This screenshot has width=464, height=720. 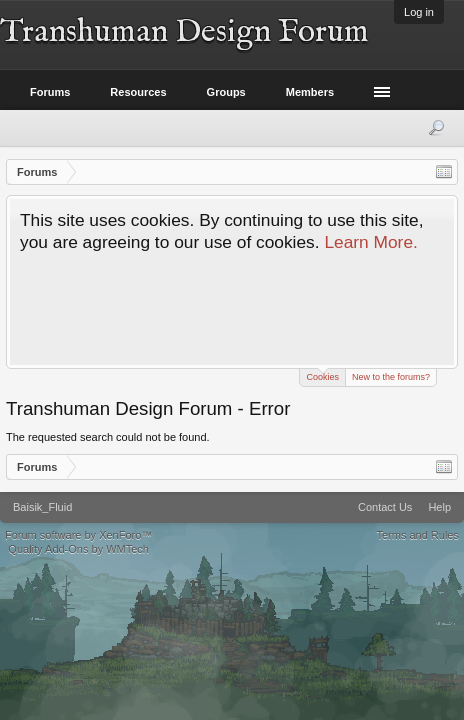 What do you see at coordinates (322, 375) in the screenshot?
I see `Cookies` at bounding box center [322, 375].